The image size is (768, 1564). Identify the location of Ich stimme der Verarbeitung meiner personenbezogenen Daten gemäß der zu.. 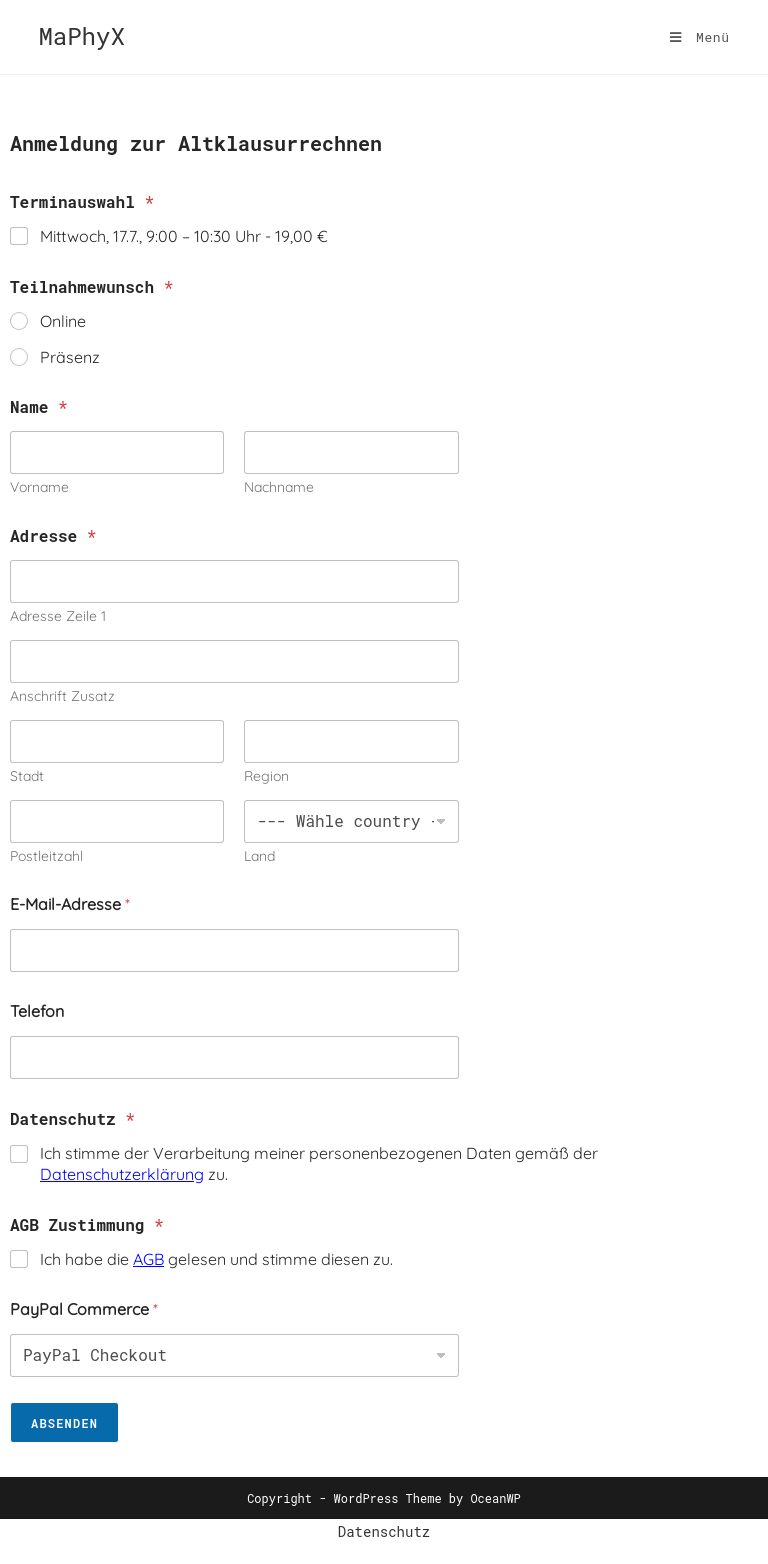
(319, 1163).